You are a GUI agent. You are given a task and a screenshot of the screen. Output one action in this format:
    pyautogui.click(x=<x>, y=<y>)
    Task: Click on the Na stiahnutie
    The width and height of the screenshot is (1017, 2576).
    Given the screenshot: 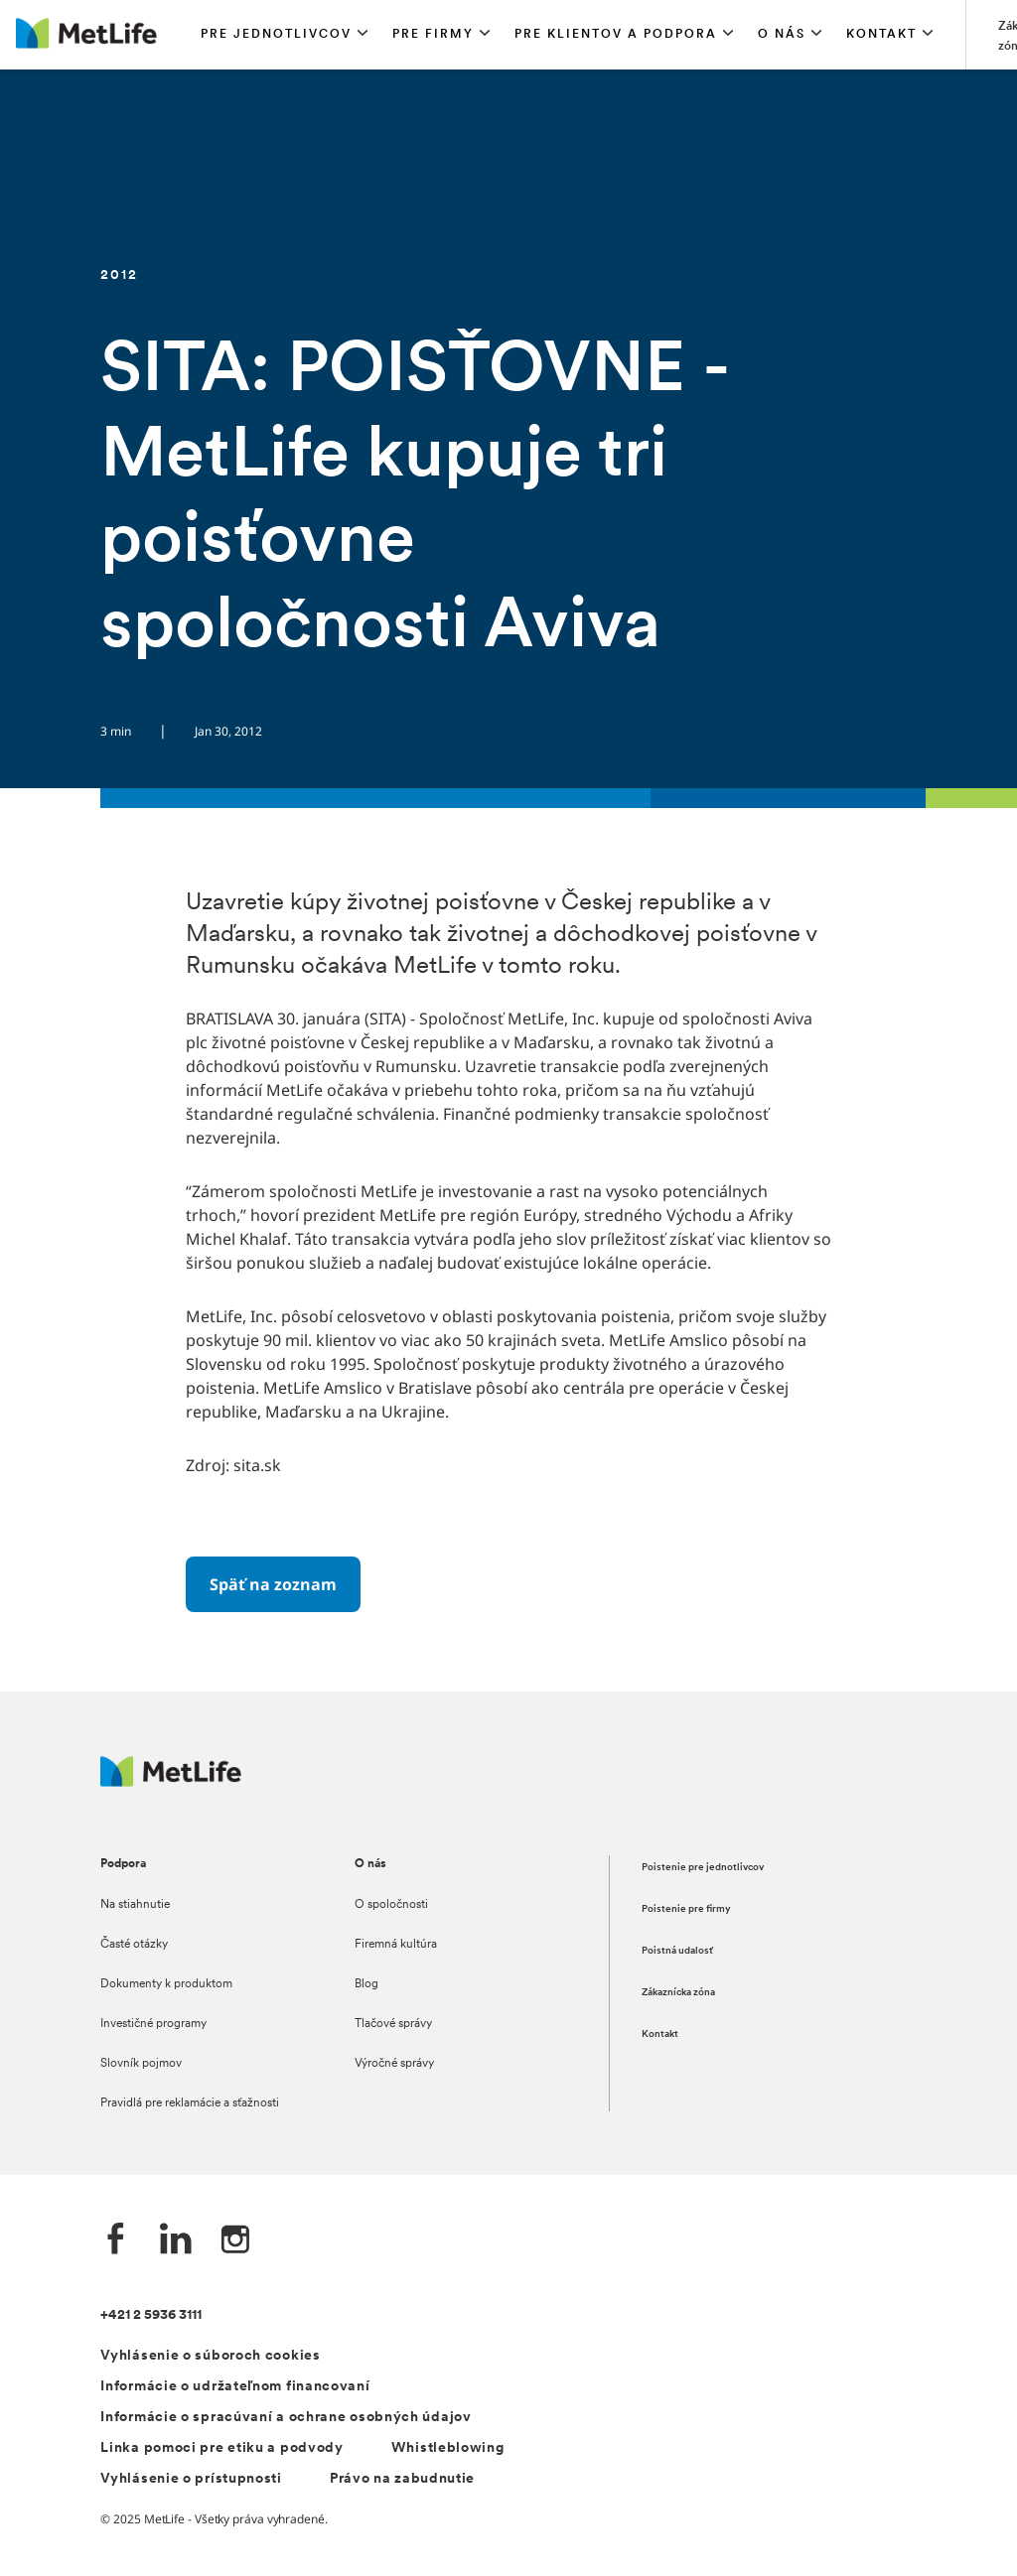 What is the action you would take?
    pyautogui.click(x=135, y=1905)
    